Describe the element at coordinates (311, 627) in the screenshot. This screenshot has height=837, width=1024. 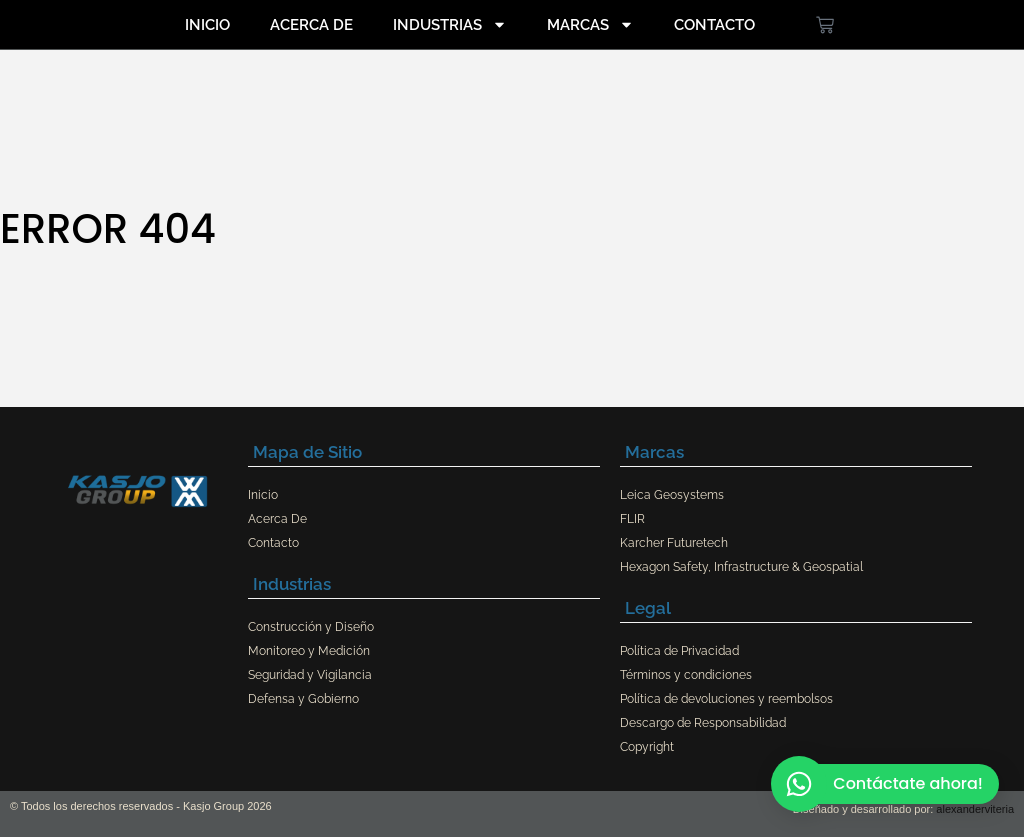
I see `Construcción y Diseño` at that location.